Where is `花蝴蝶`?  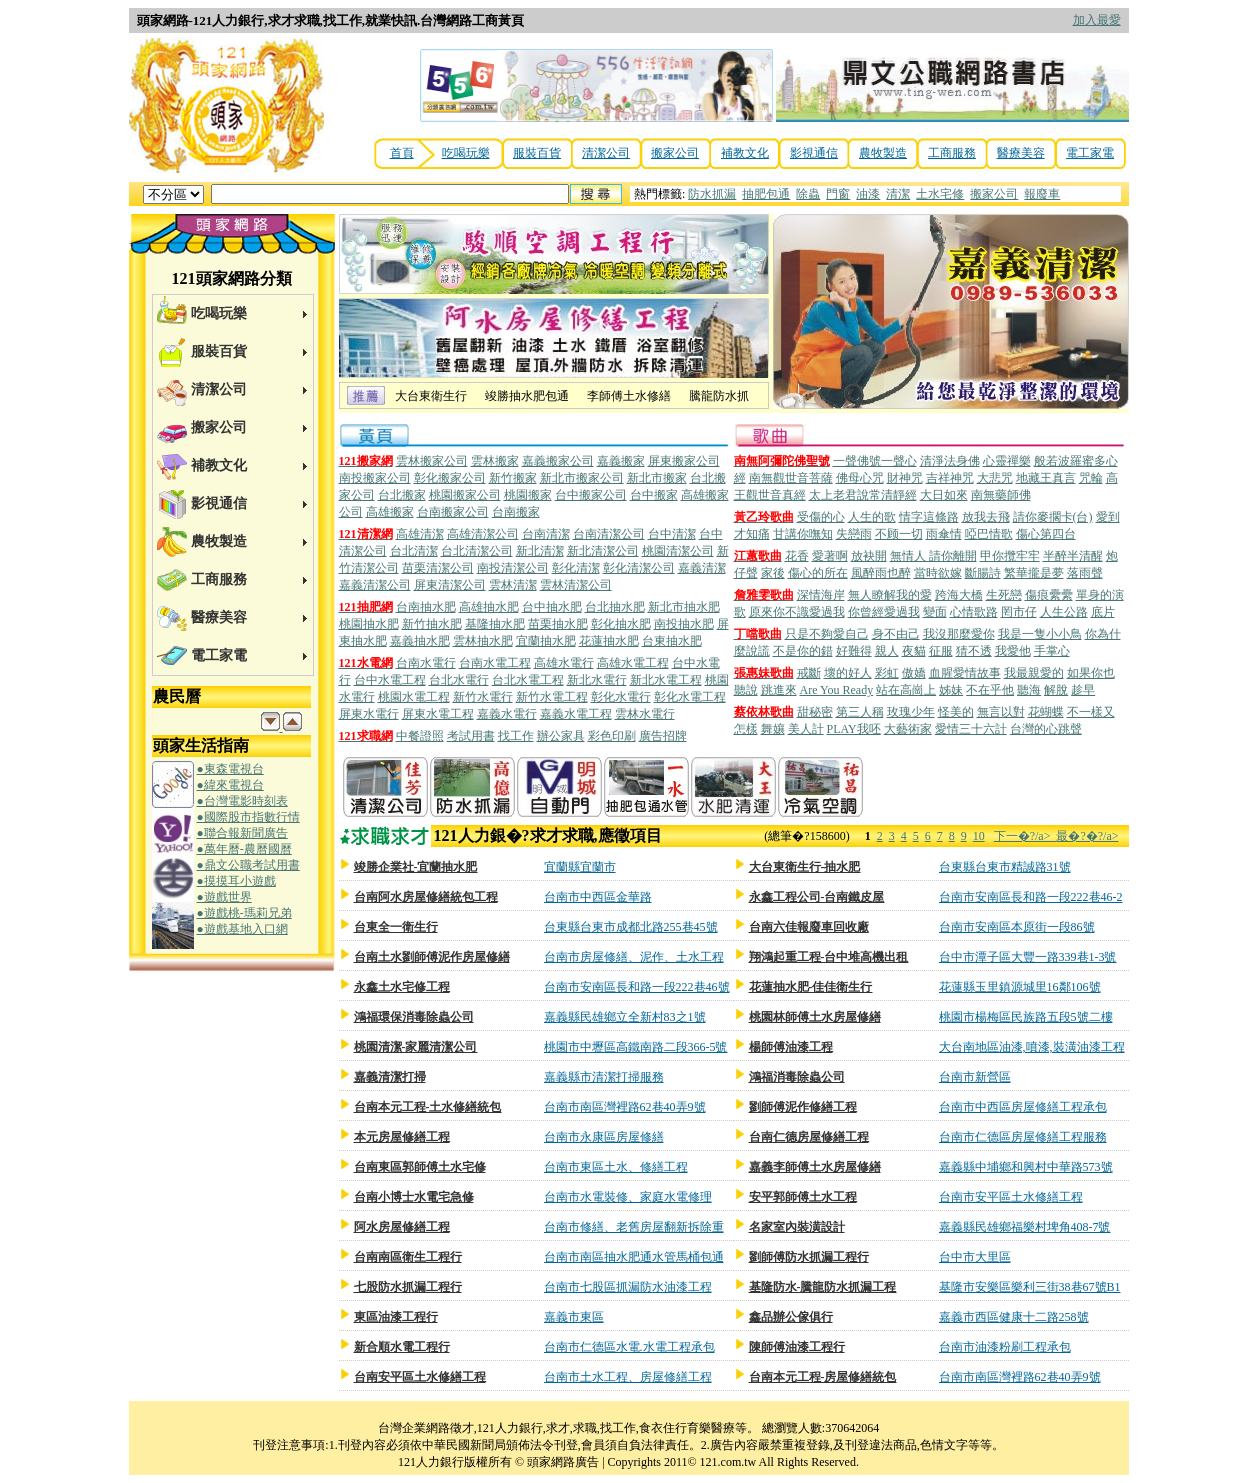 花蝴蝶 is located at coordinates (1046, 712).